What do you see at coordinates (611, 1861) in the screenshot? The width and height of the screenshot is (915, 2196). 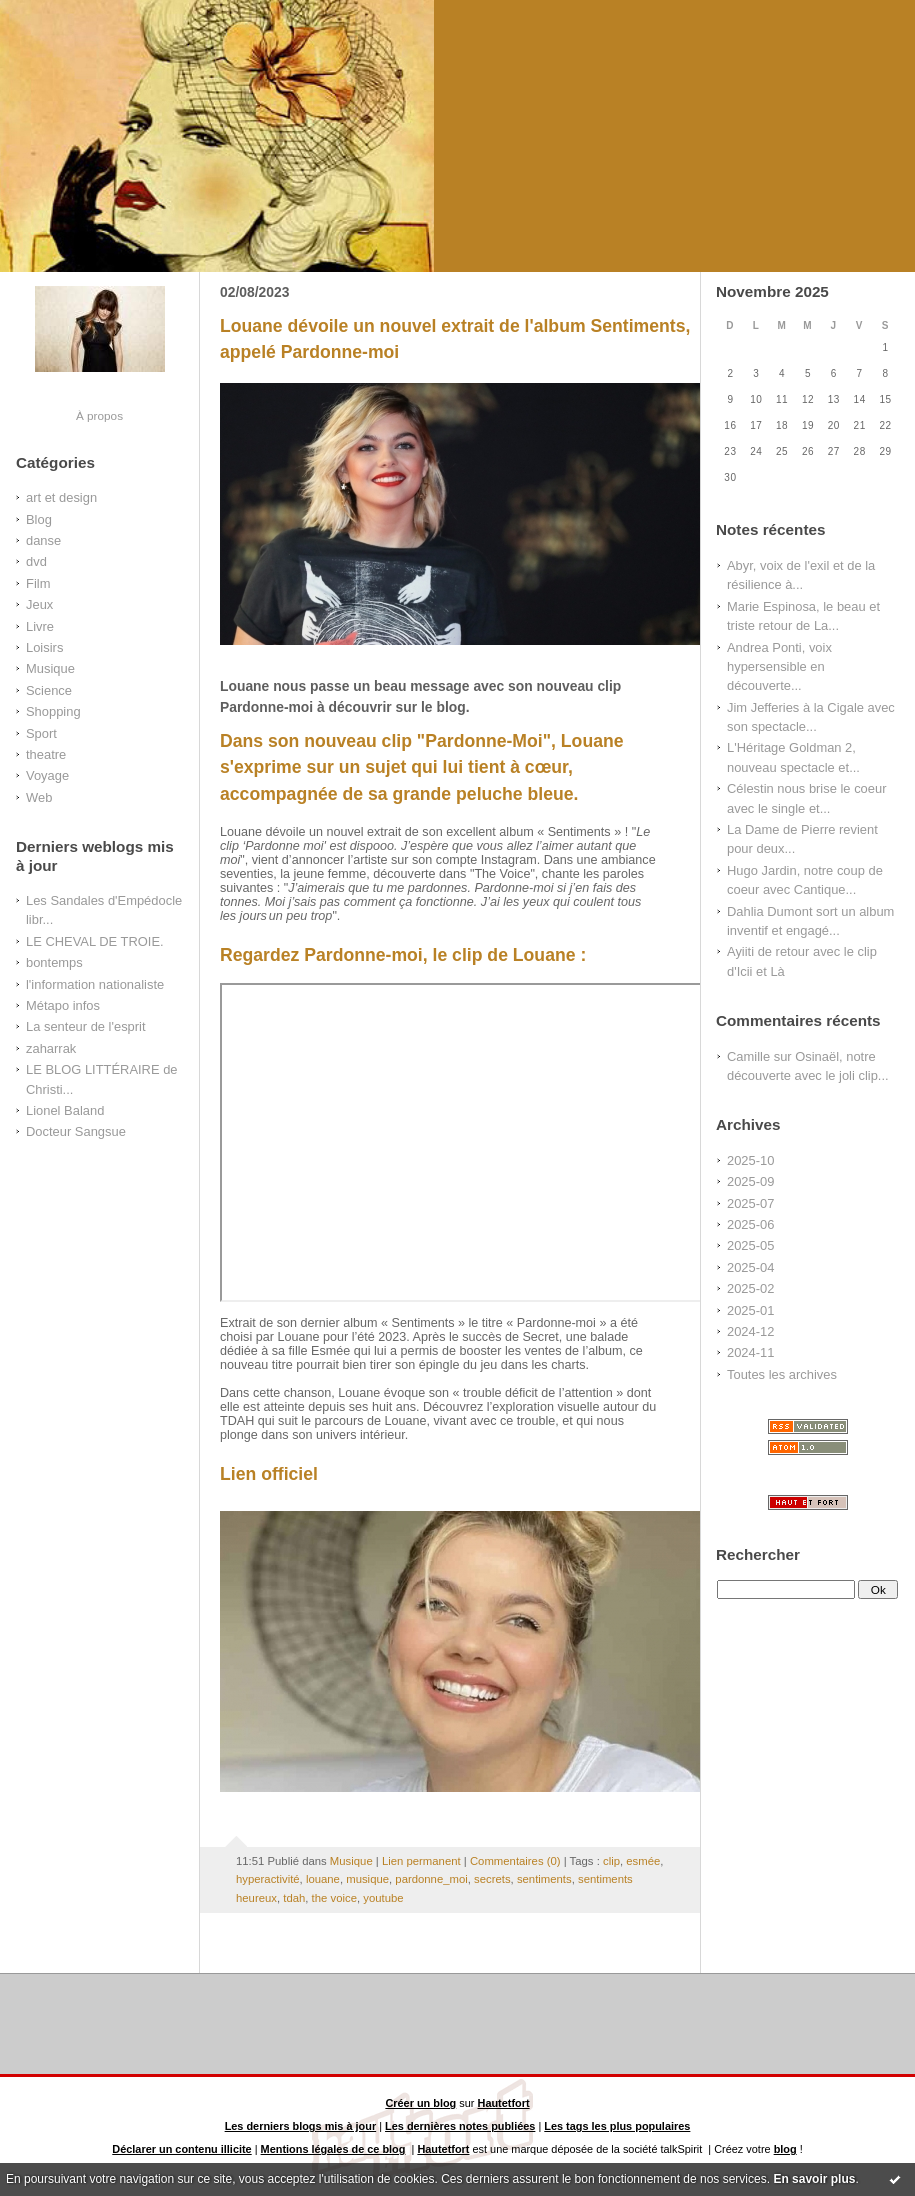 I see `clip` at bounding box center [611, 1861].